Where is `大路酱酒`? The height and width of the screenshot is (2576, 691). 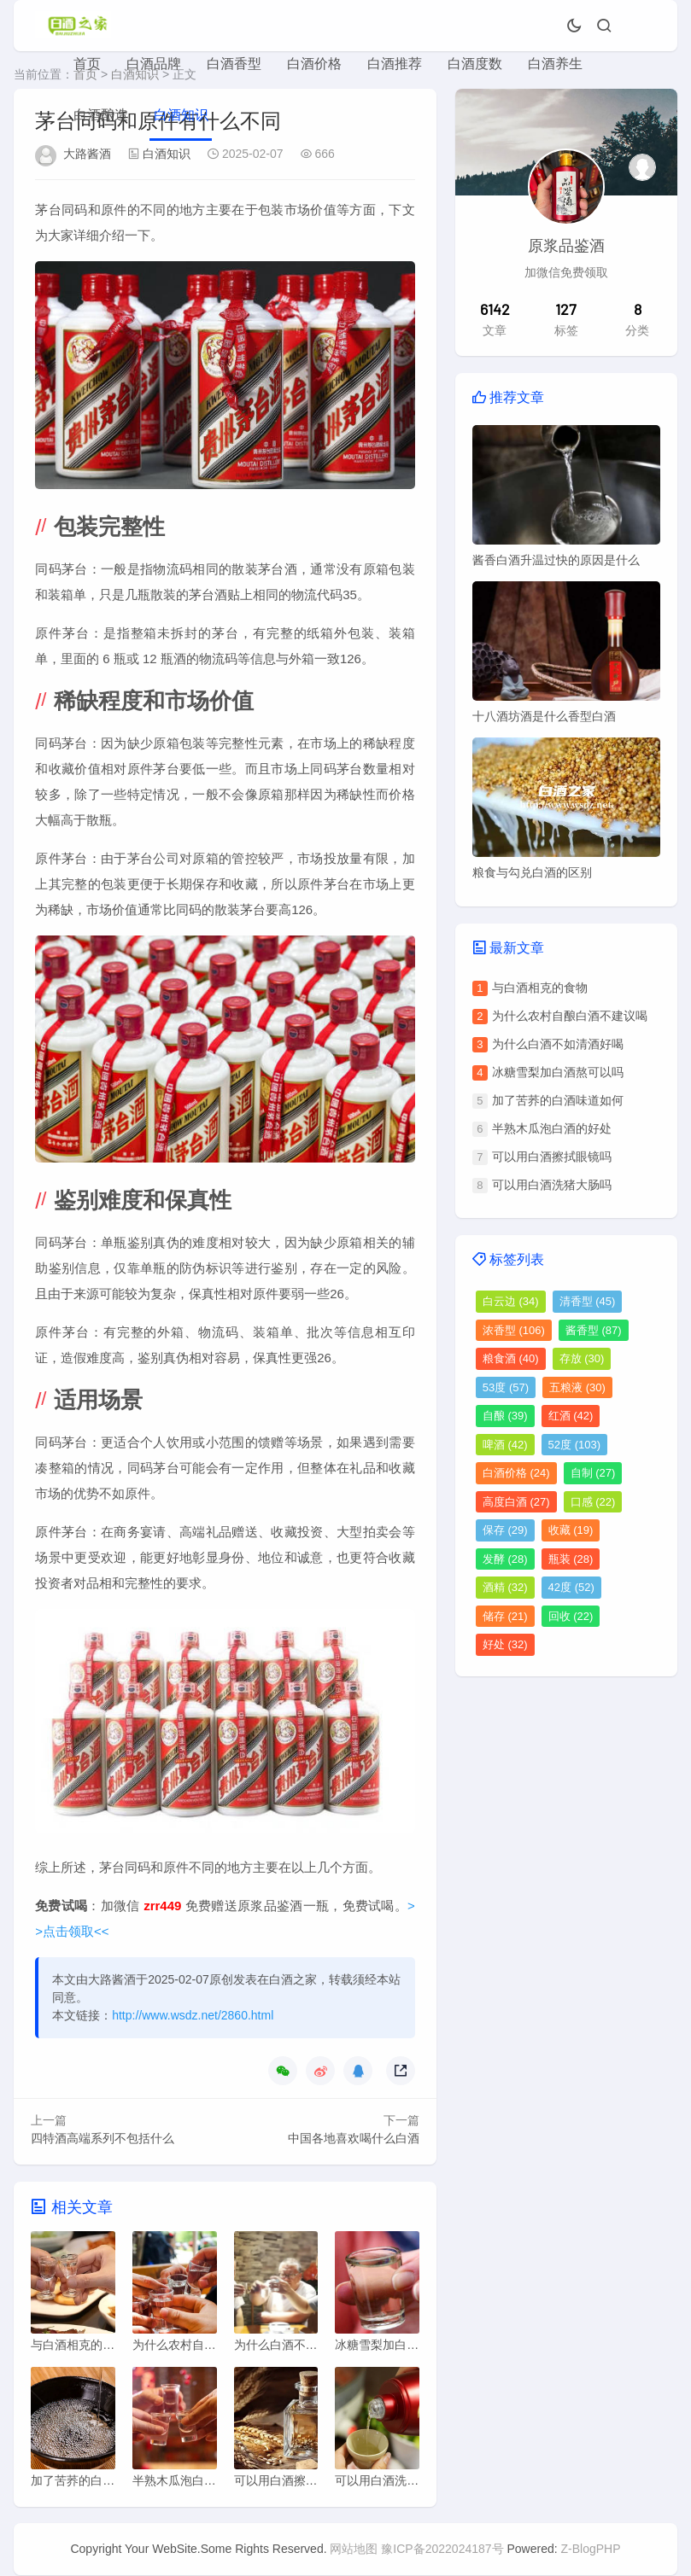
大路酱酒 is located at coordinates (87, 153).